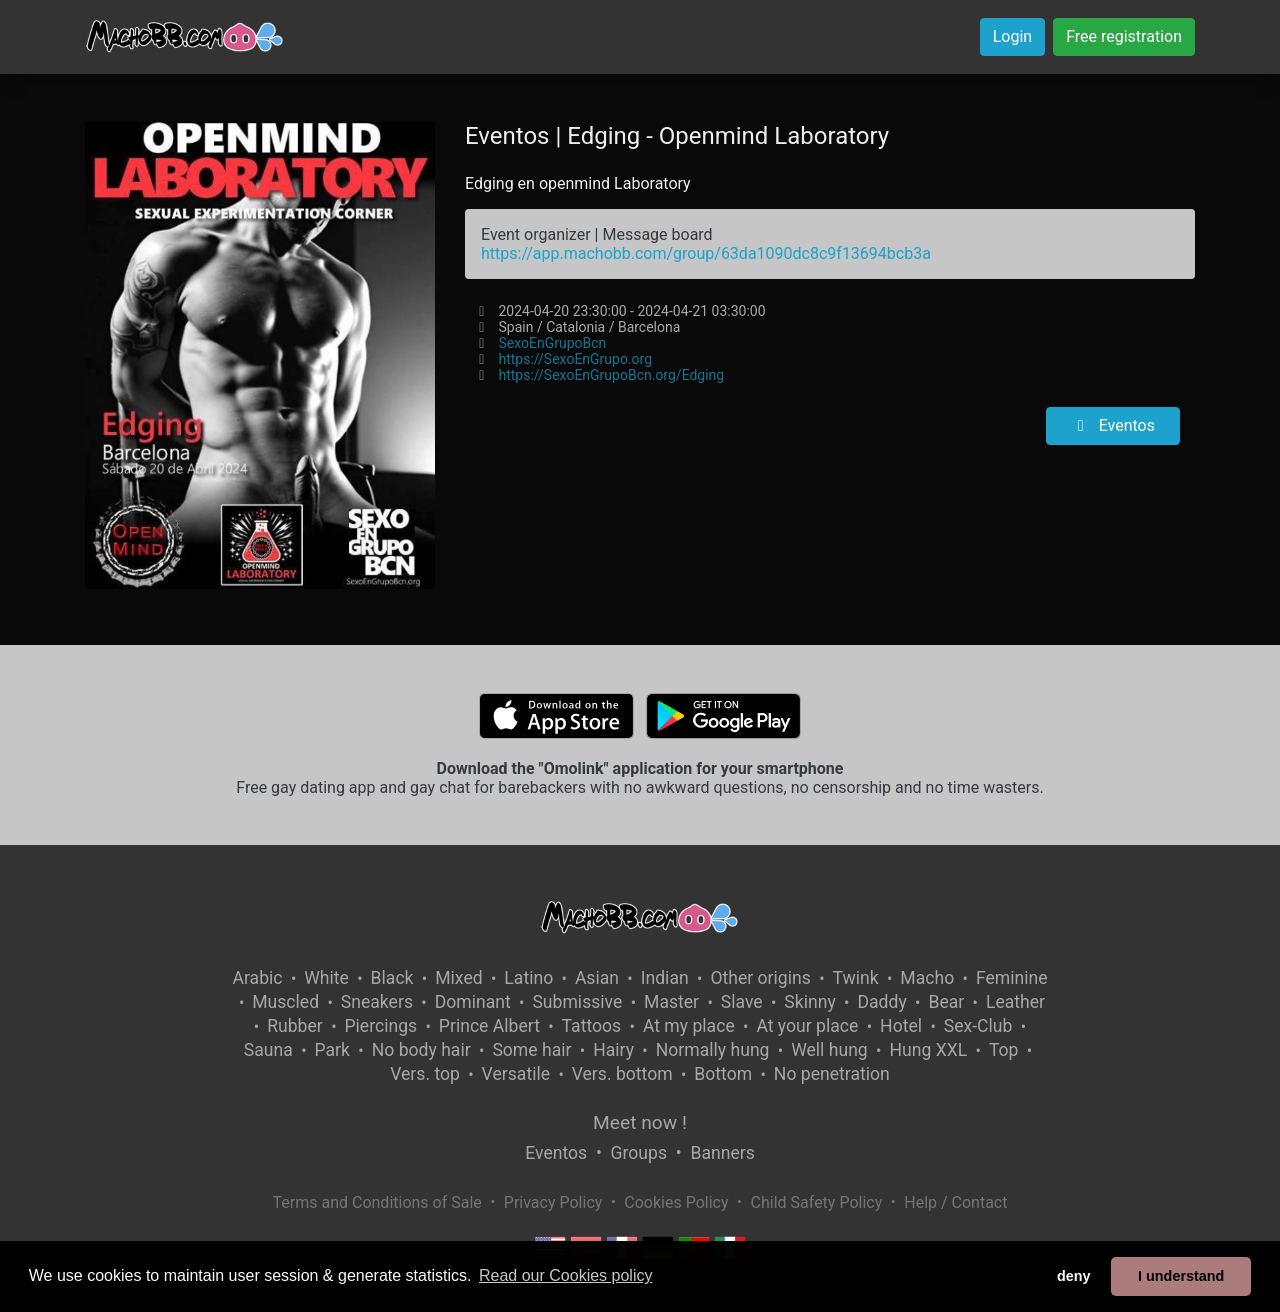  What do you see at coordinates (332, 1050) in the screenshot?
I see `Park` at bounding box center [332, 1050].